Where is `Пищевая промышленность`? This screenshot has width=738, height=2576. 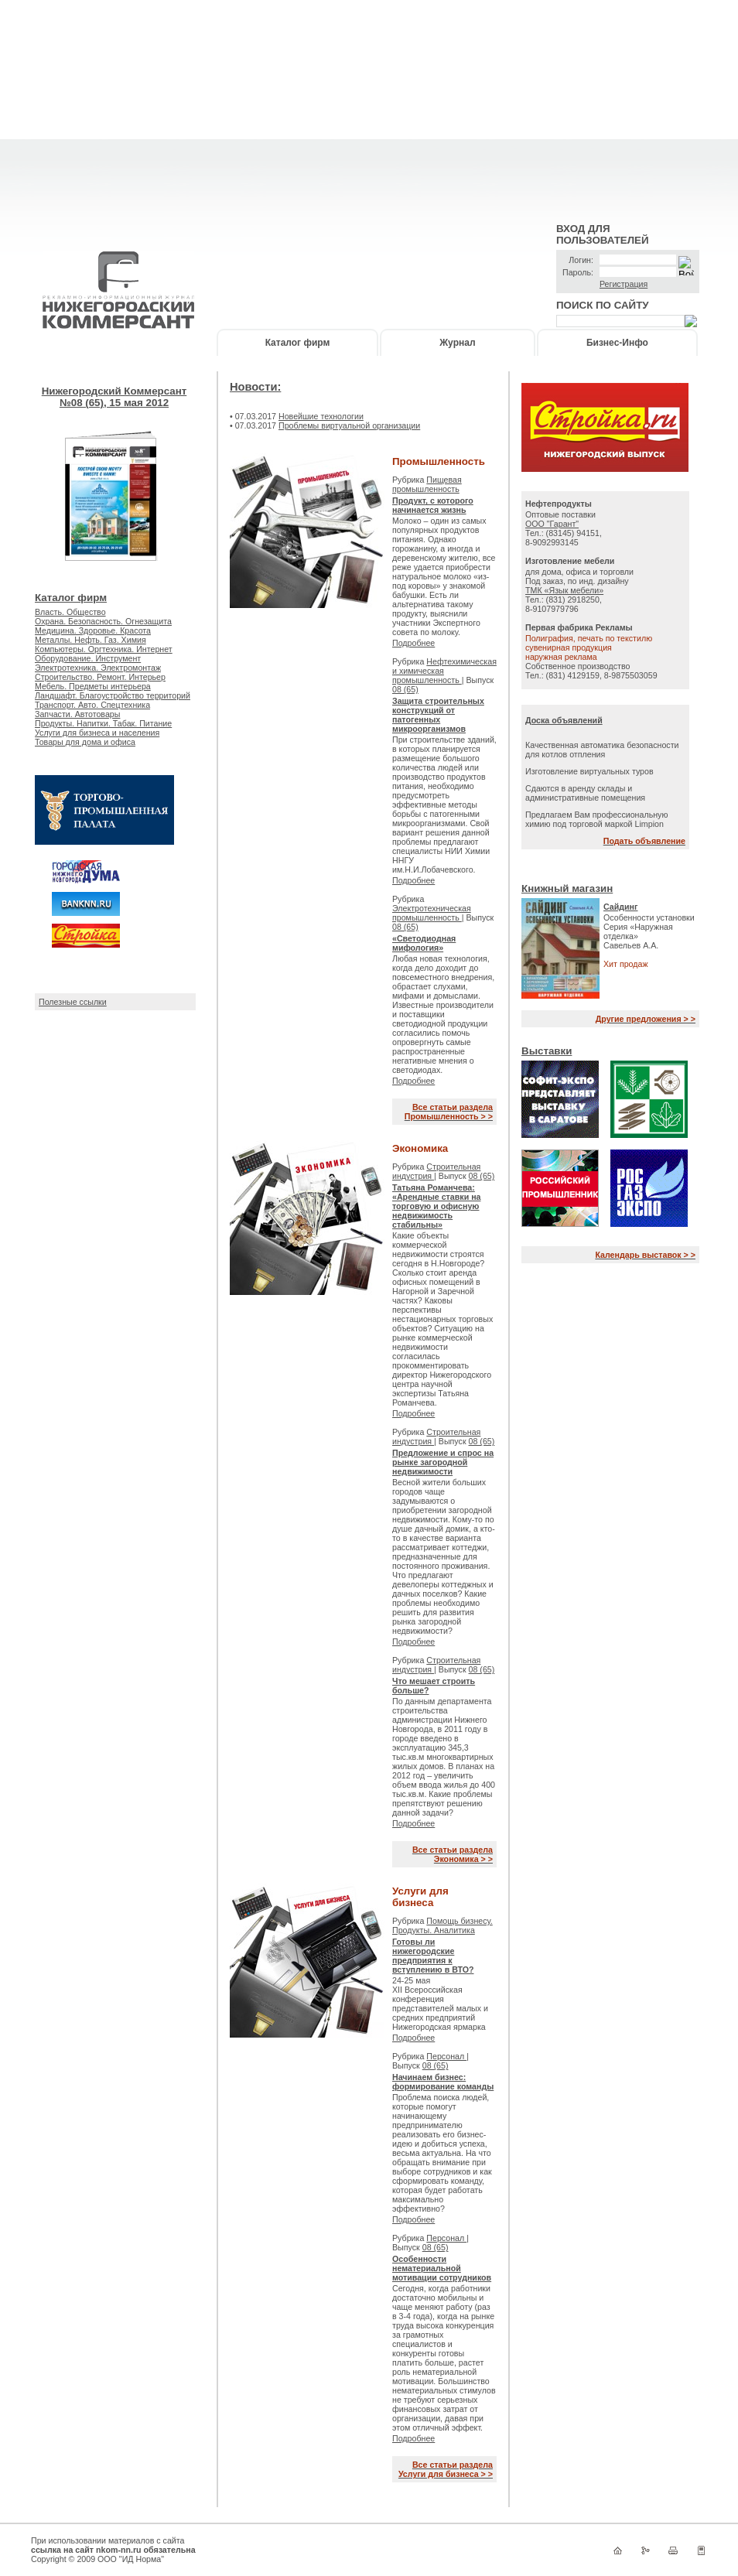 Пищевая промышленность is located at coordinates (427, 484).